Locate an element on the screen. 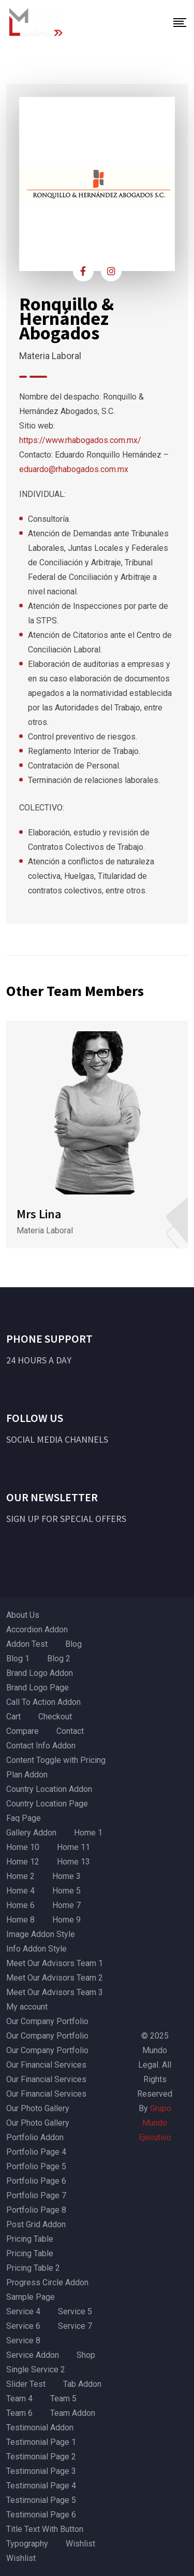 The width and height of the screenshot is (194, 2576). Testimonial Addon is located at coordinates (39, 2427).